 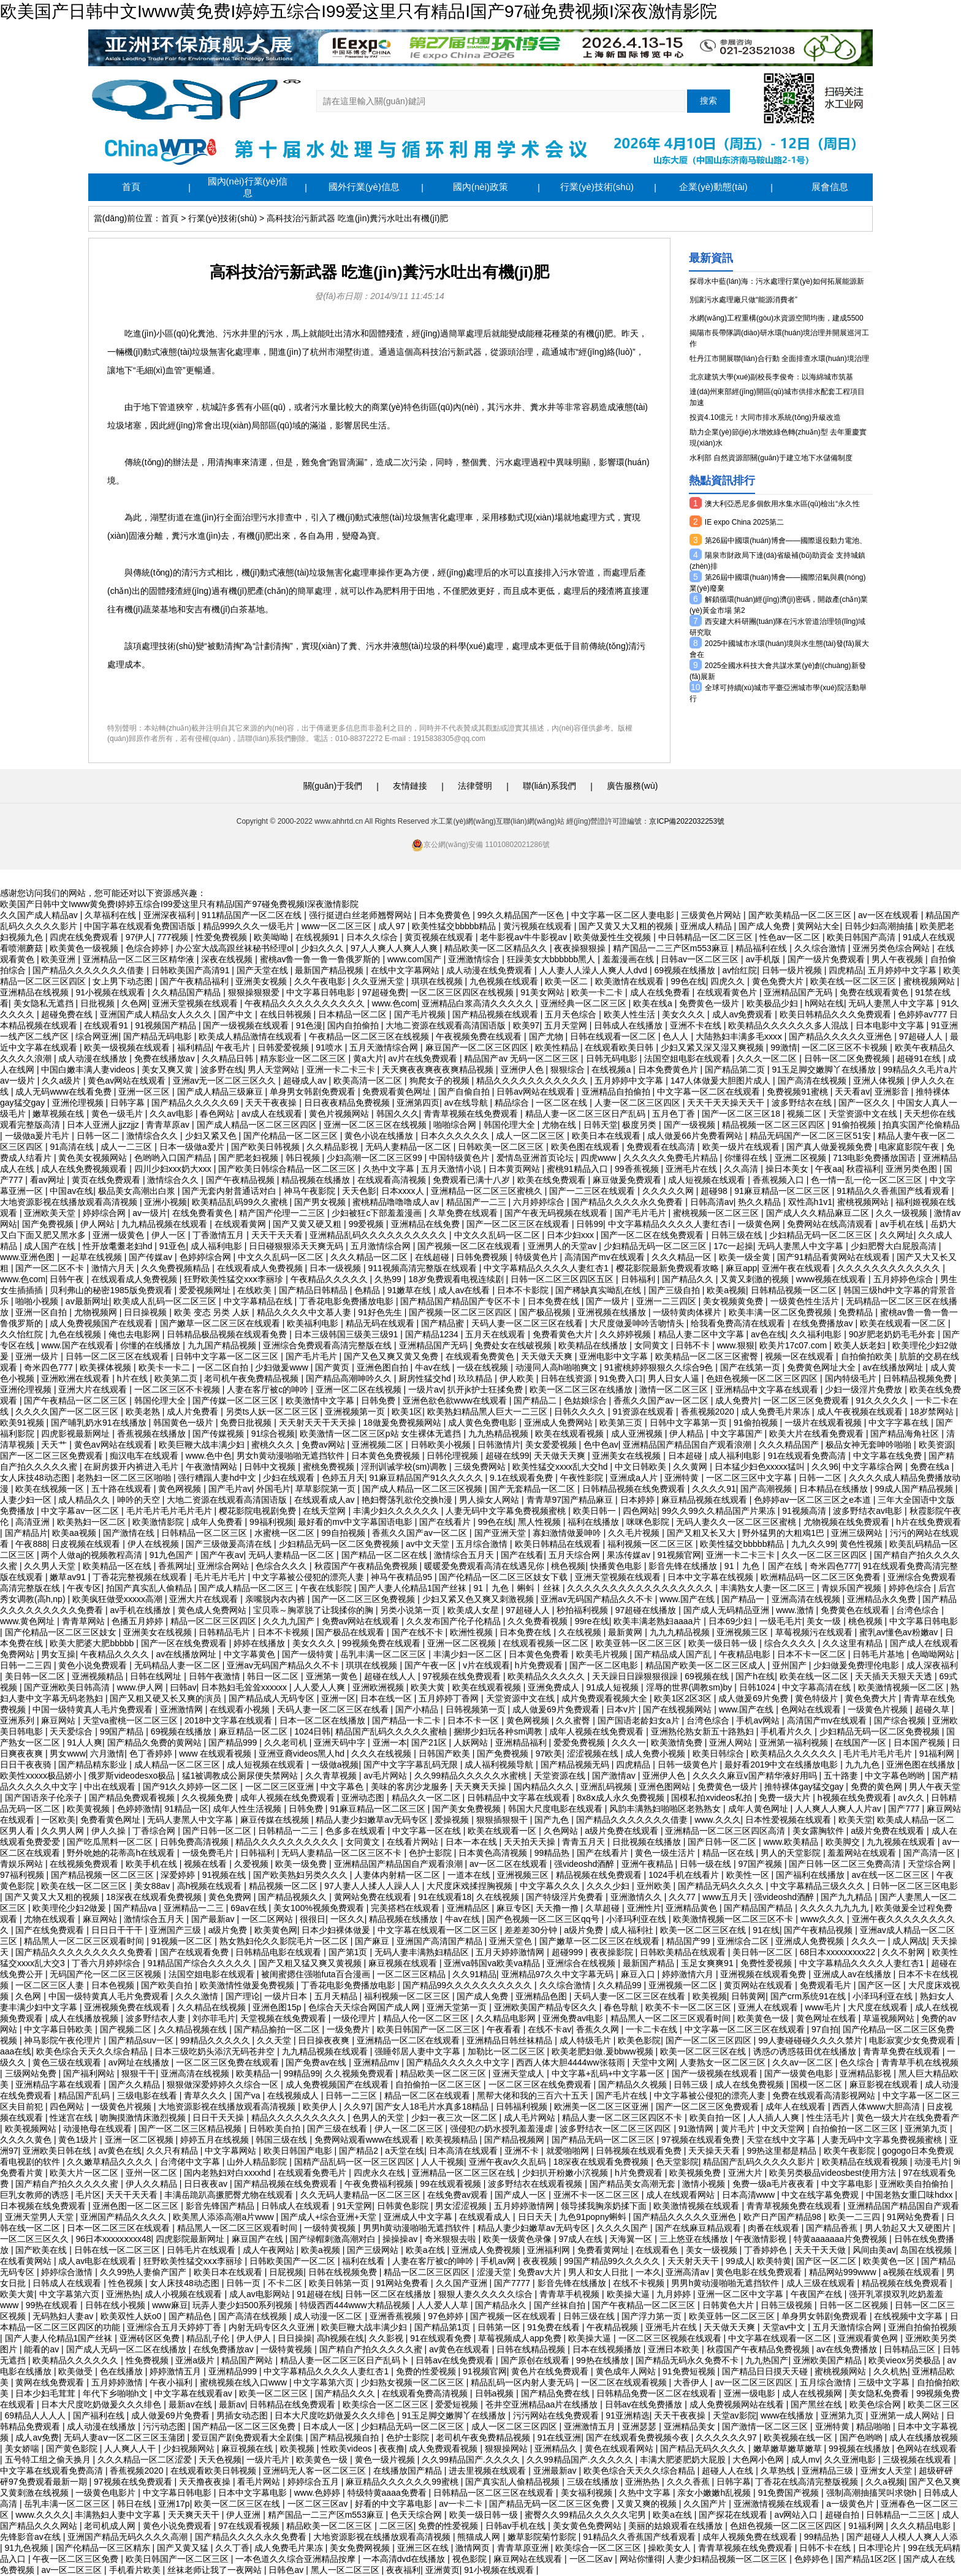 What do you see at coordinates (677, 2162) in the screenshot?
I see `色天堂影院` at bounding box center [677, 2162].